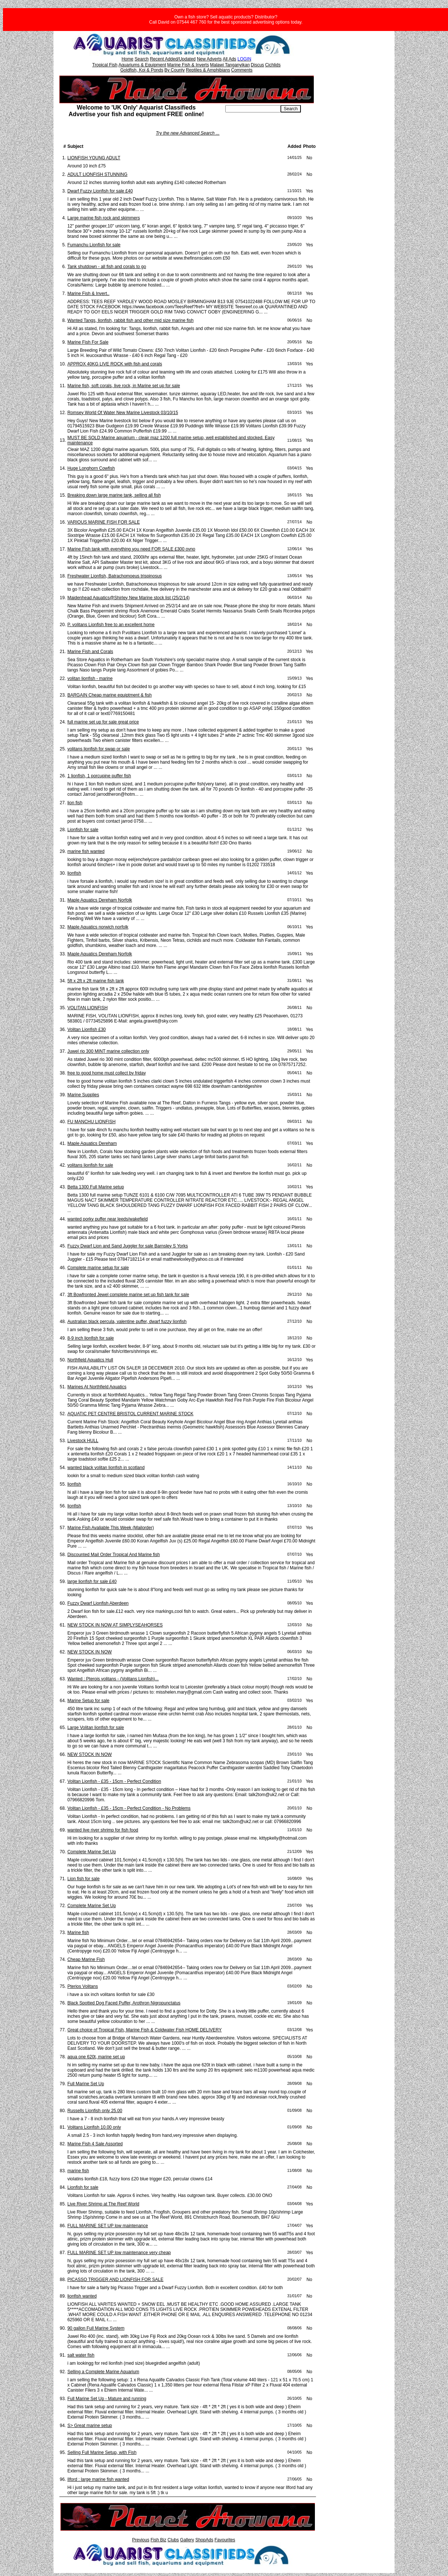 The image size is (448, 2576). I want to click on Home, so click(127, 59).